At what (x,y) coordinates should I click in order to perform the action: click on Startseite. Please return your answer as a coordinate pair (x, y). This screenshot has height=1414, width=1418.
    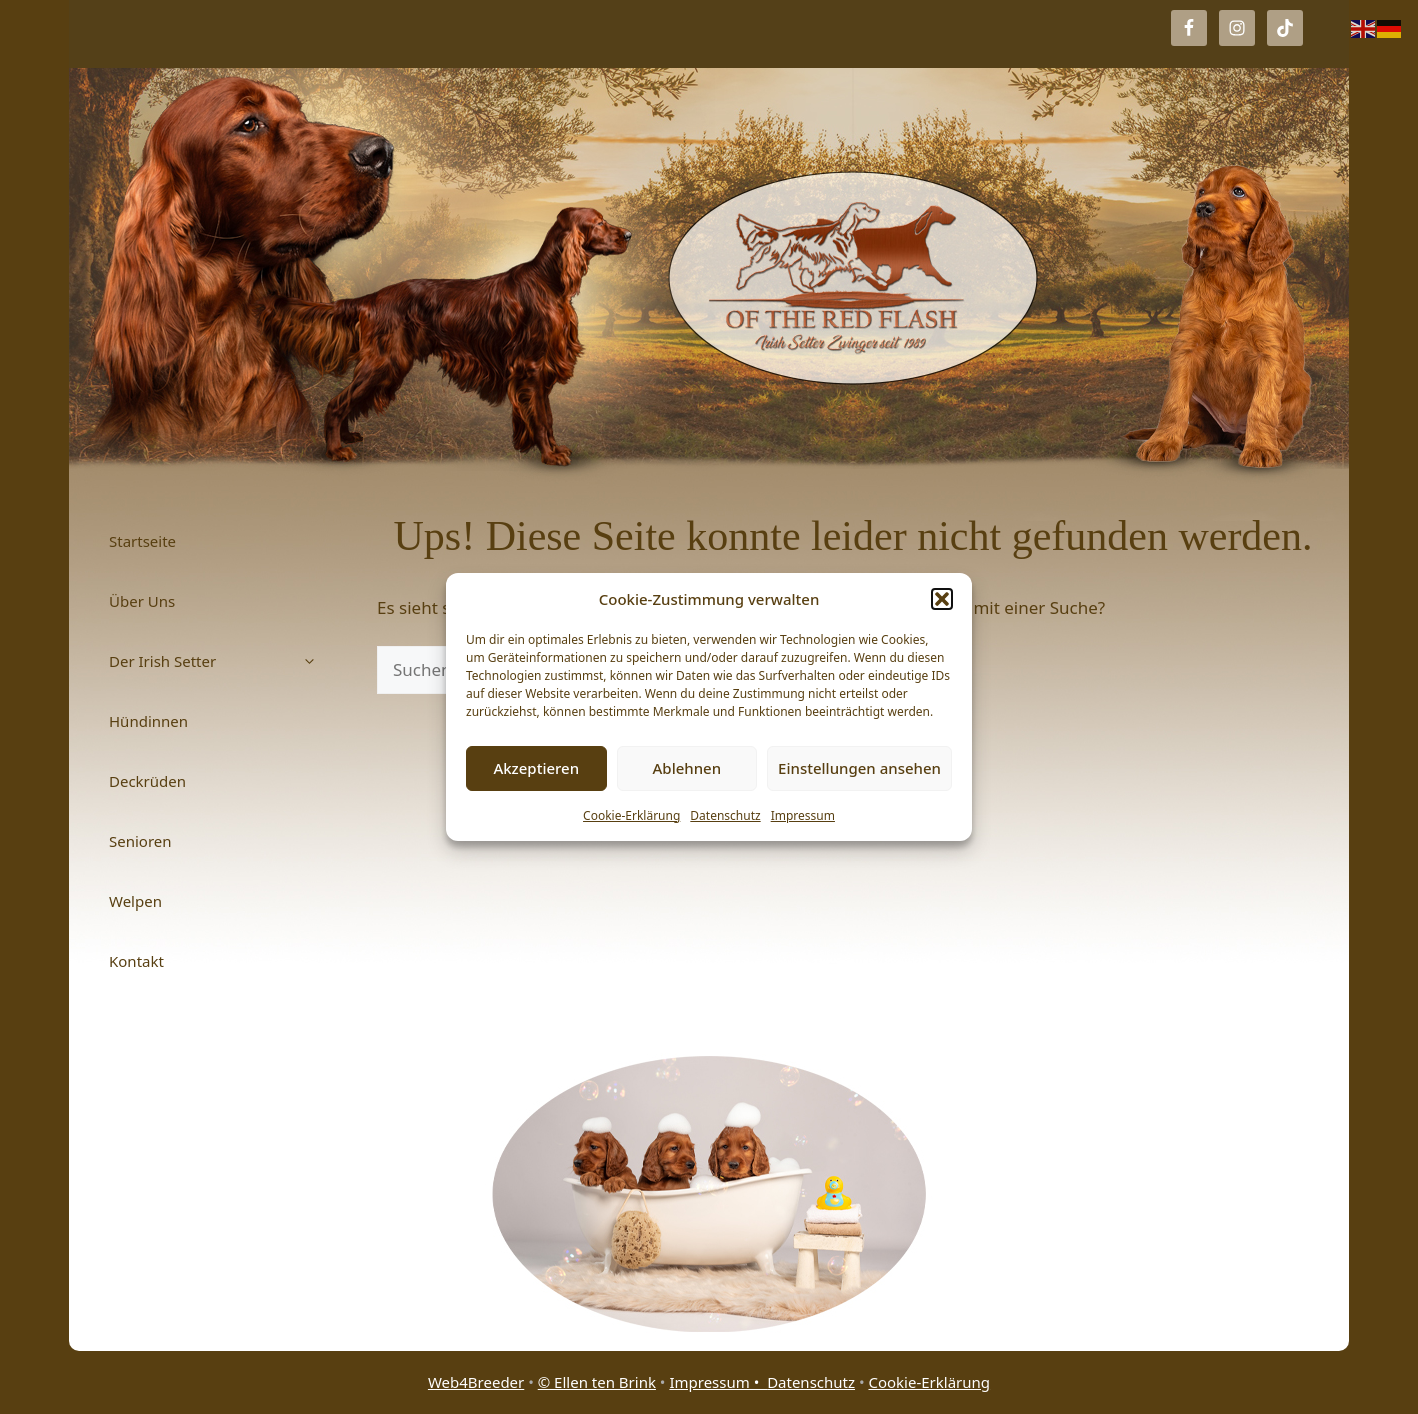
    Looking at the image, I should click on (142, 541).